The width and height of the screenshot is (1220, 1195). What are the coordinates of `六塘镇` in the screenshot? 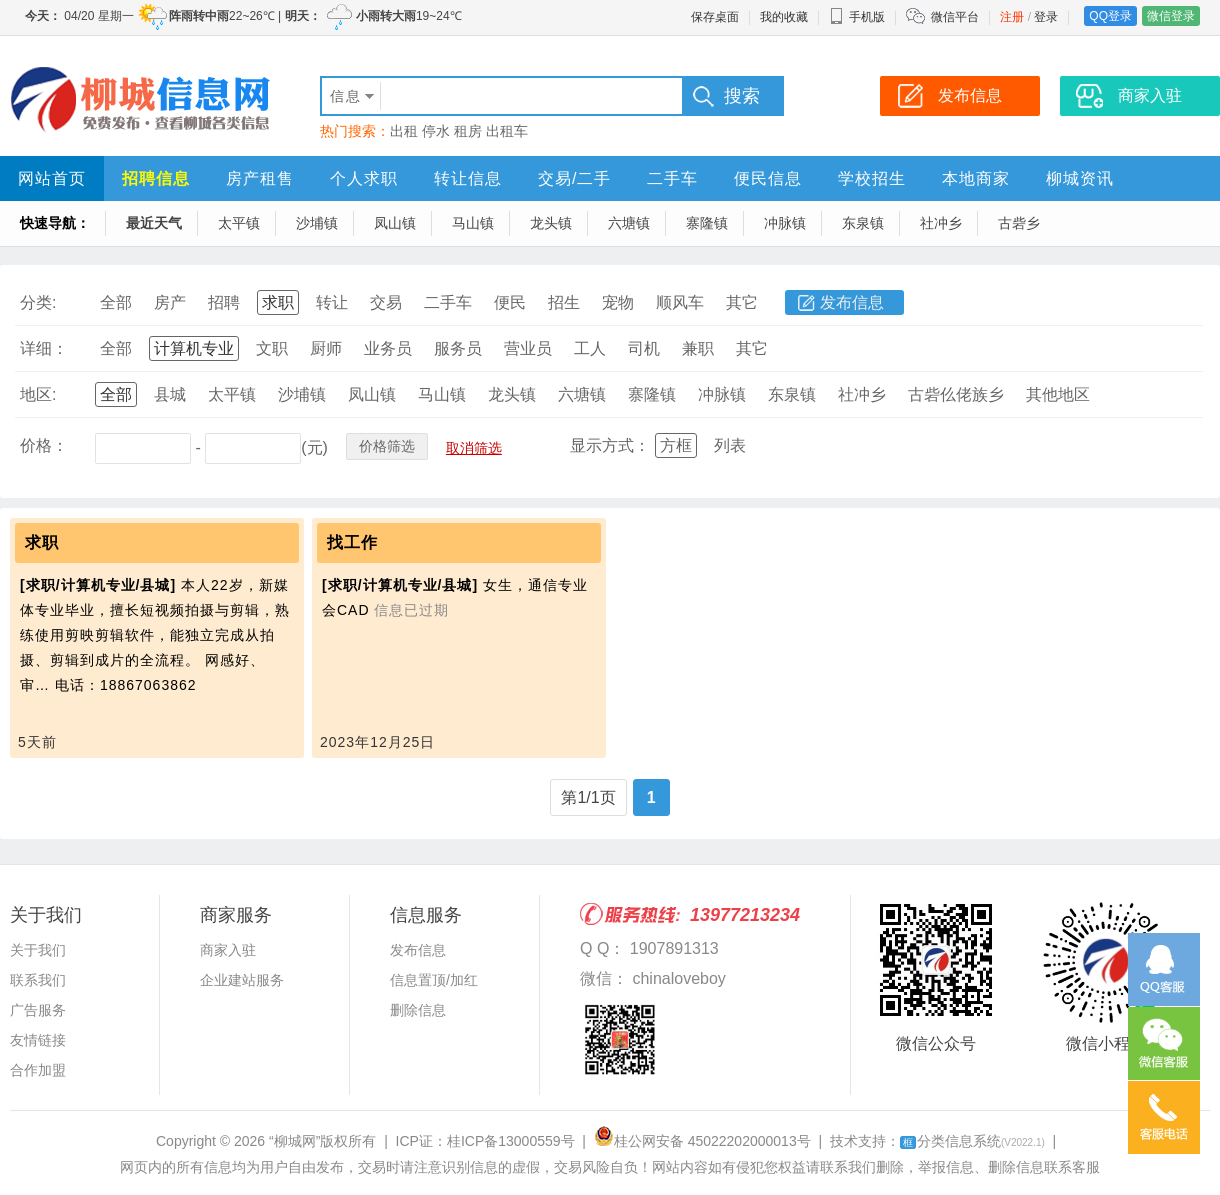 It's located at (629, 223).